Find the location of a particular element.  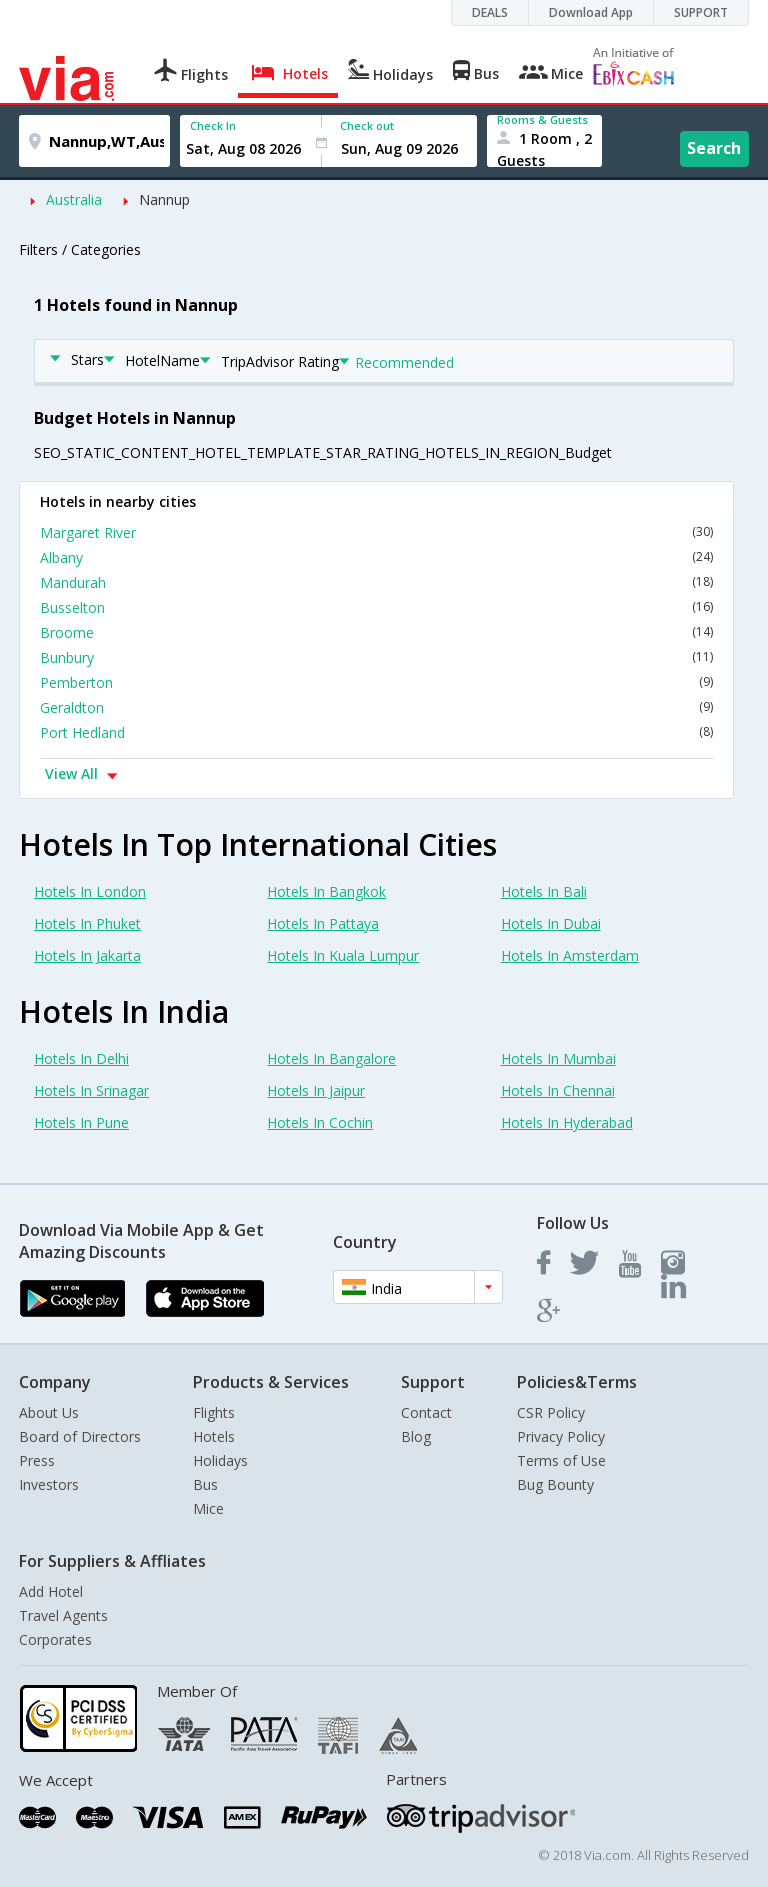

Hotels In Cochin is located at coordinates (320, 1122).